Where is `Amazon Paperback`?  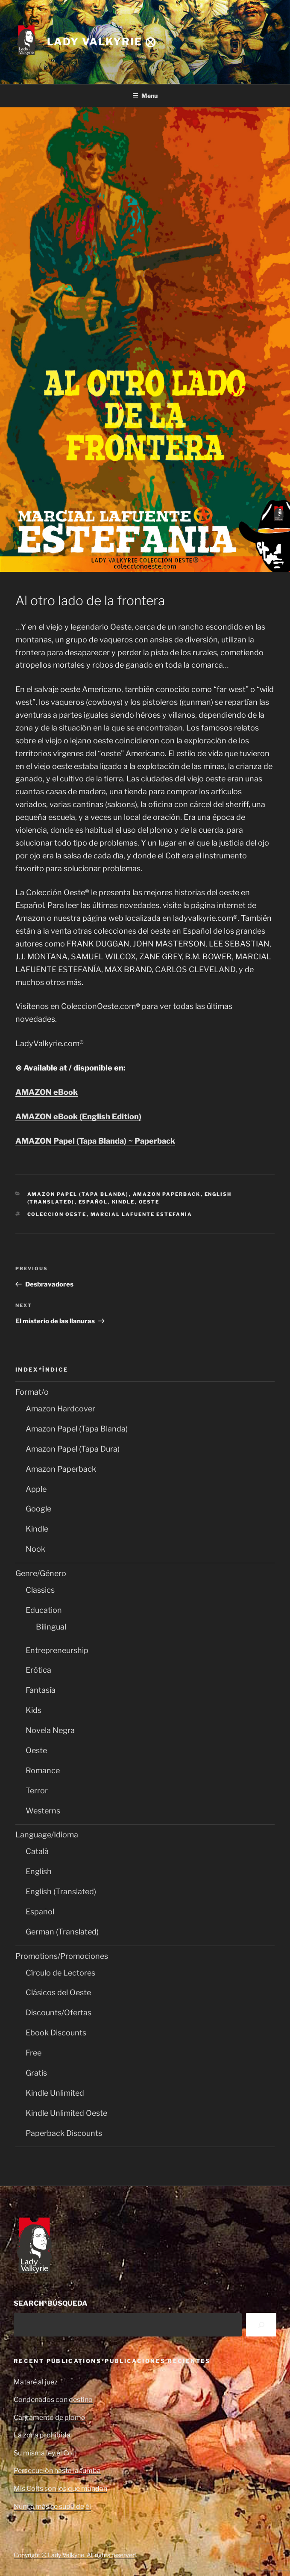 Amazon Paperback is located at coordinates (167, 1194).